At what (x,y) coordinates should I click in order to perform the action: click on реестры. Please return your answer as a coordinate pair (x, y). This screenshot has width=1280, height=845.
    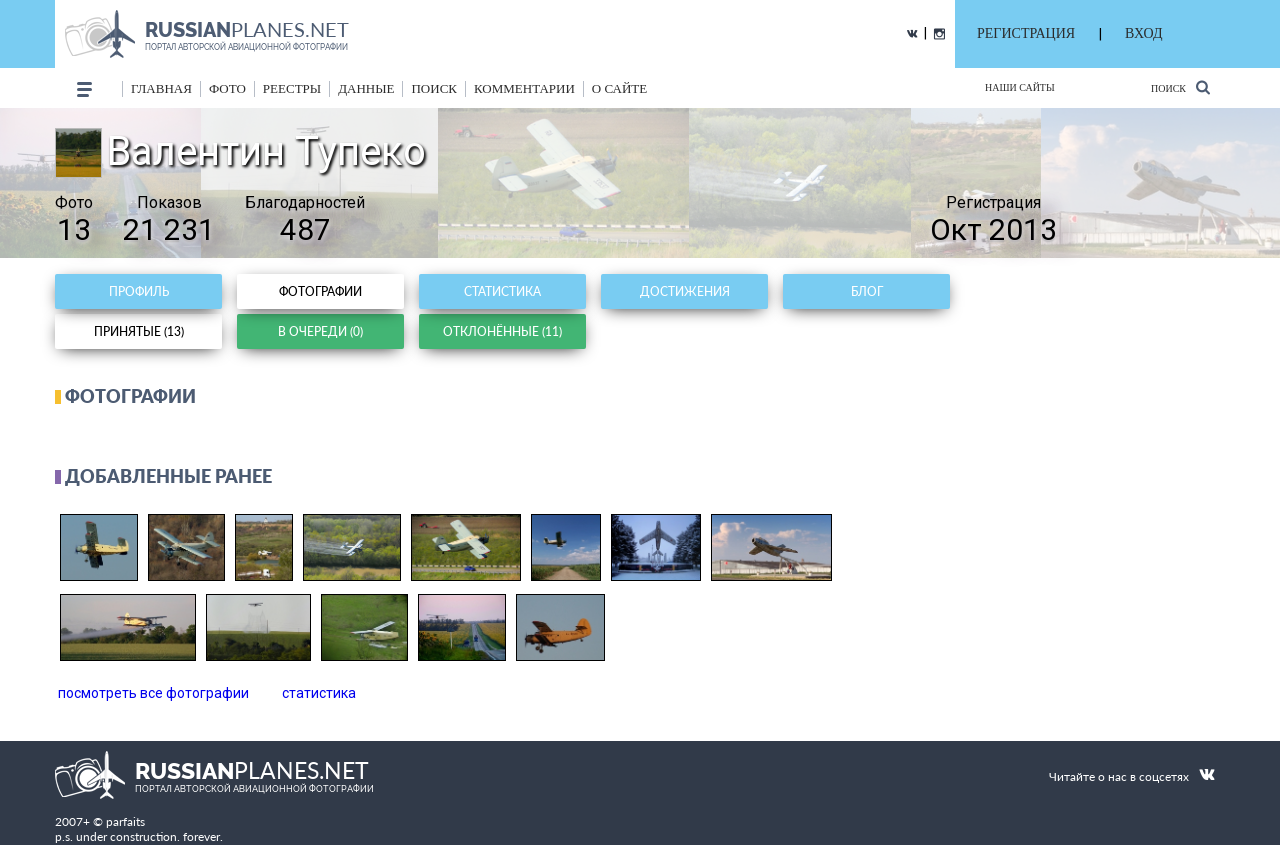
    Looking at the image, I should click on (292, 88).